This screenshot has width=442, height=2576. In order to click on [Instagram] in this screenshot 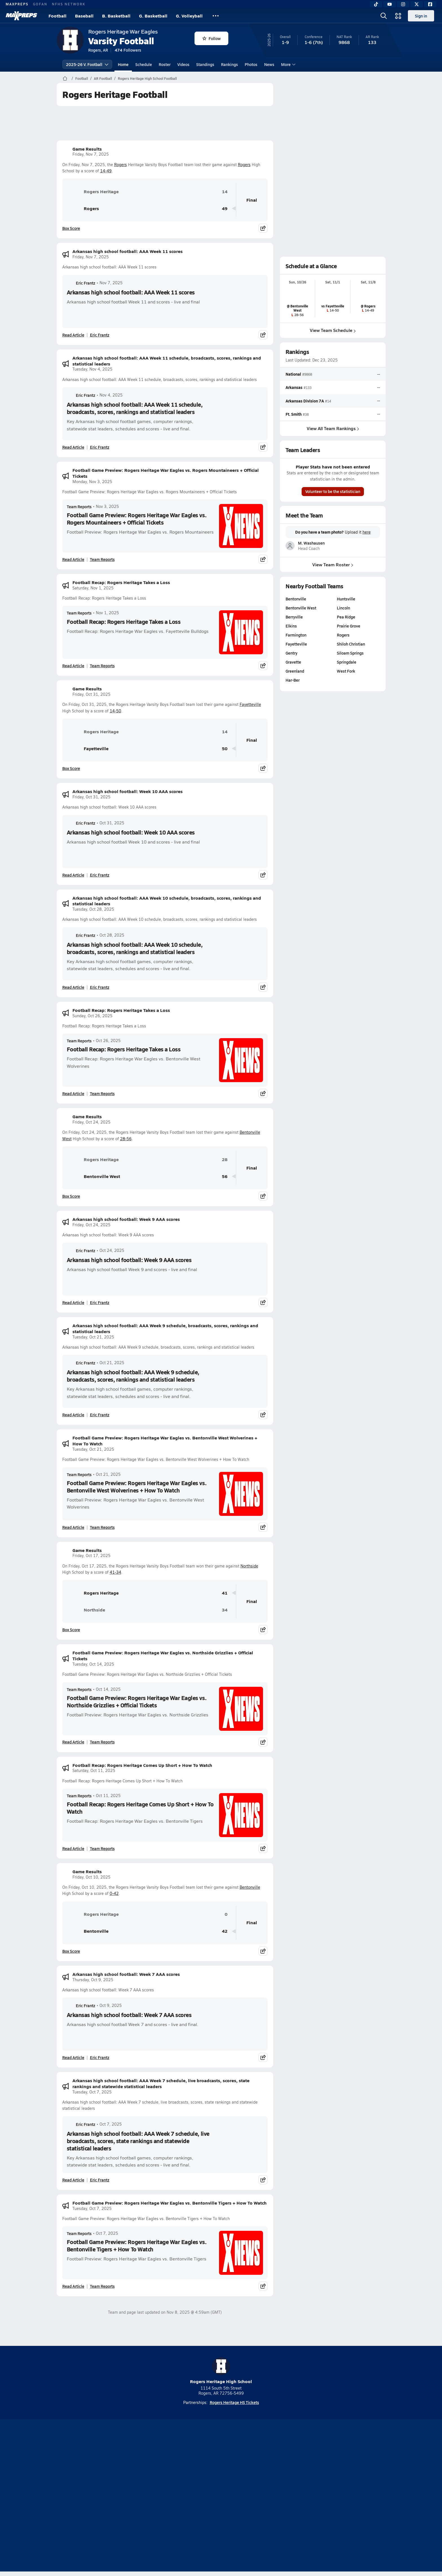, I will do `click(403, 4)`.